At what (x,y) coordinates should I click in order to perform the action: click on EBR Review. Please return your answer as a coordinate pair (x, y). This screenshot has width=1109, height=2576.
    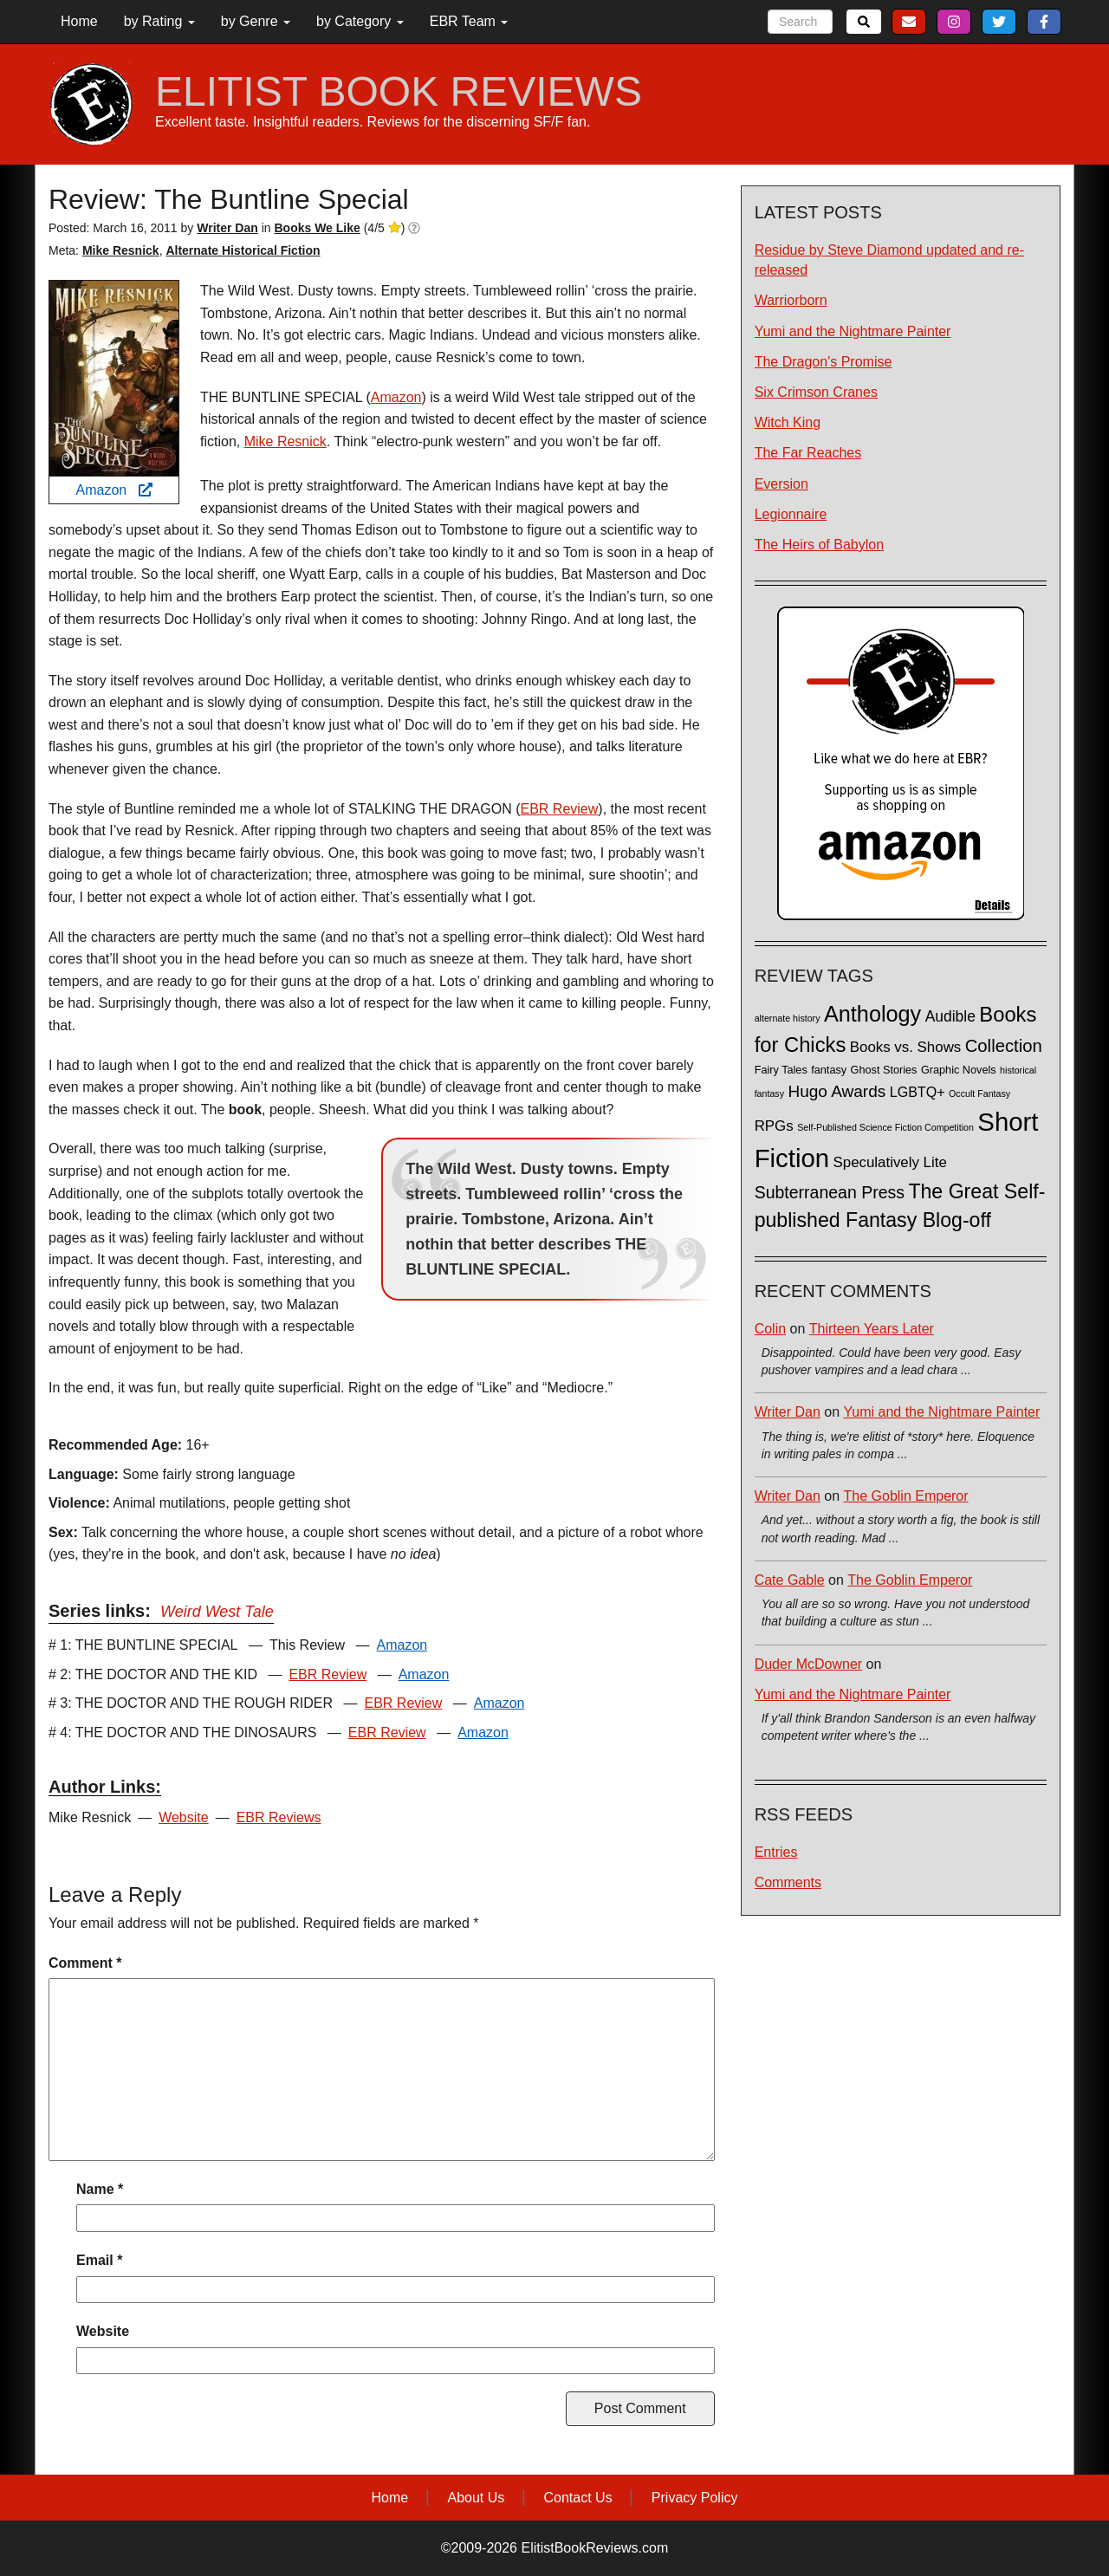
    Looking at the image, I should click on (560, 808).